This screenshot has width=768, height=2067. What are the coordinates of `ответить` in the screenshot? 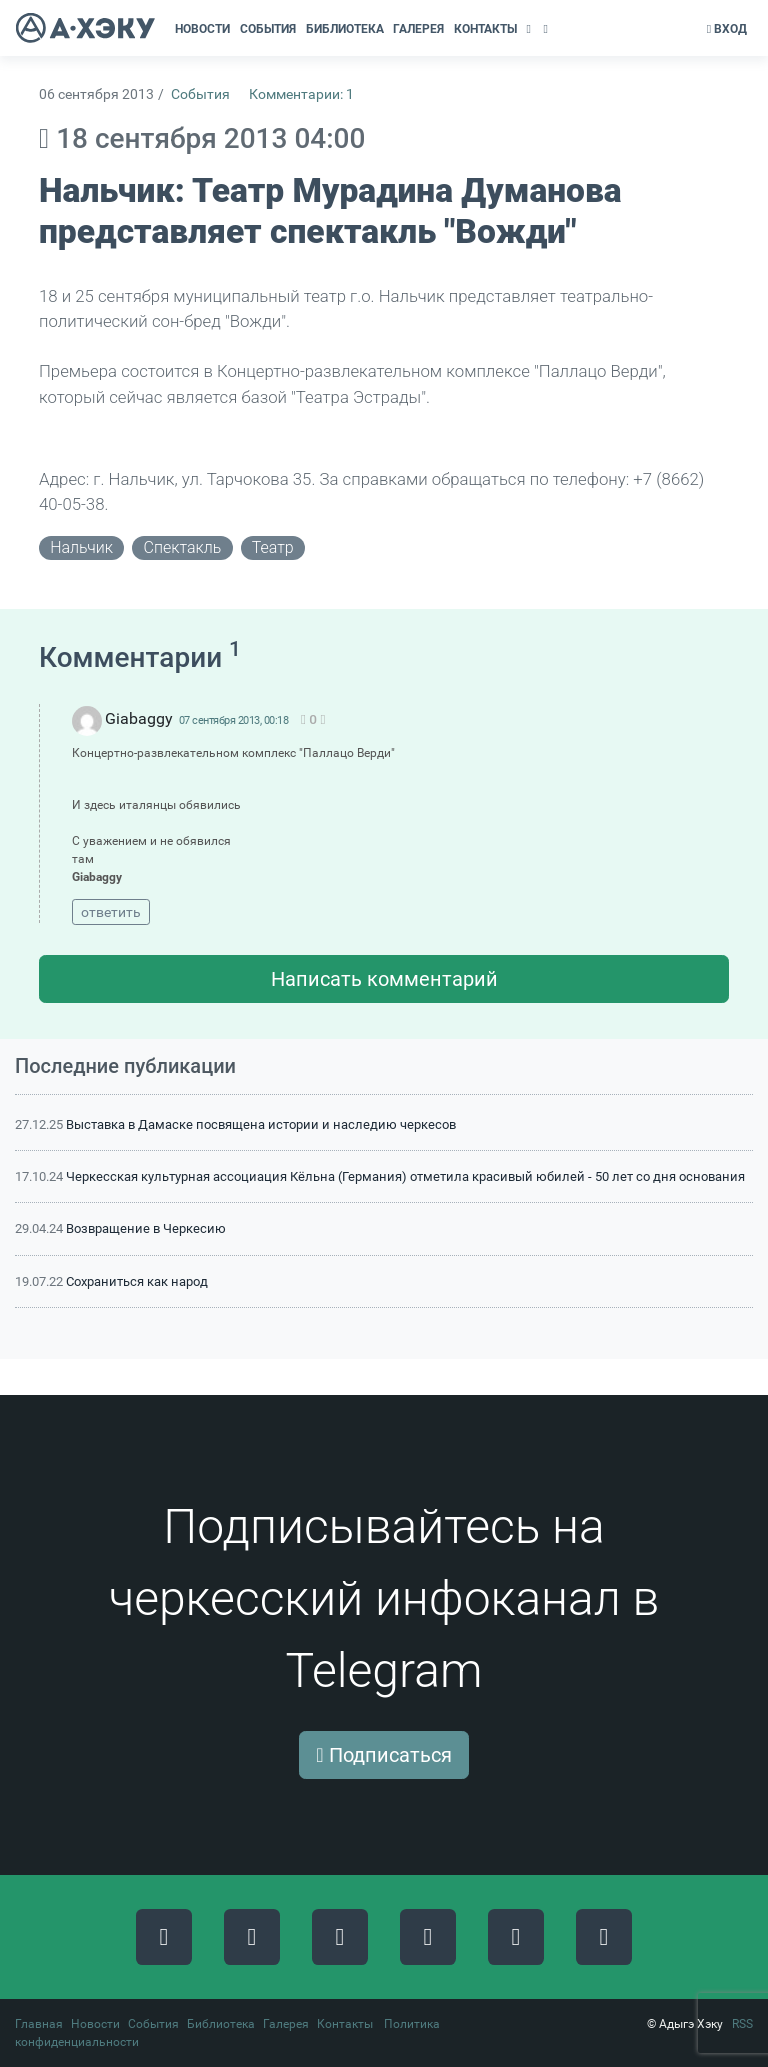 It's located at (111, 912).